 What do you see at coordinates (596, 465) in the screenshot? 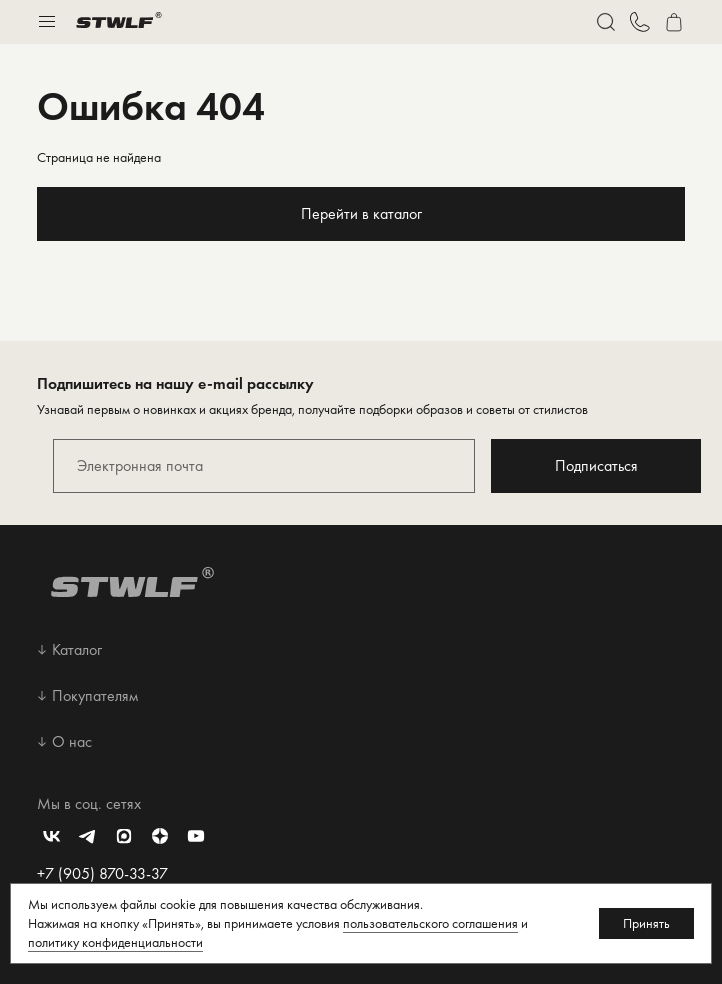
I see `Подписаться` at bounding box center [596, 465].